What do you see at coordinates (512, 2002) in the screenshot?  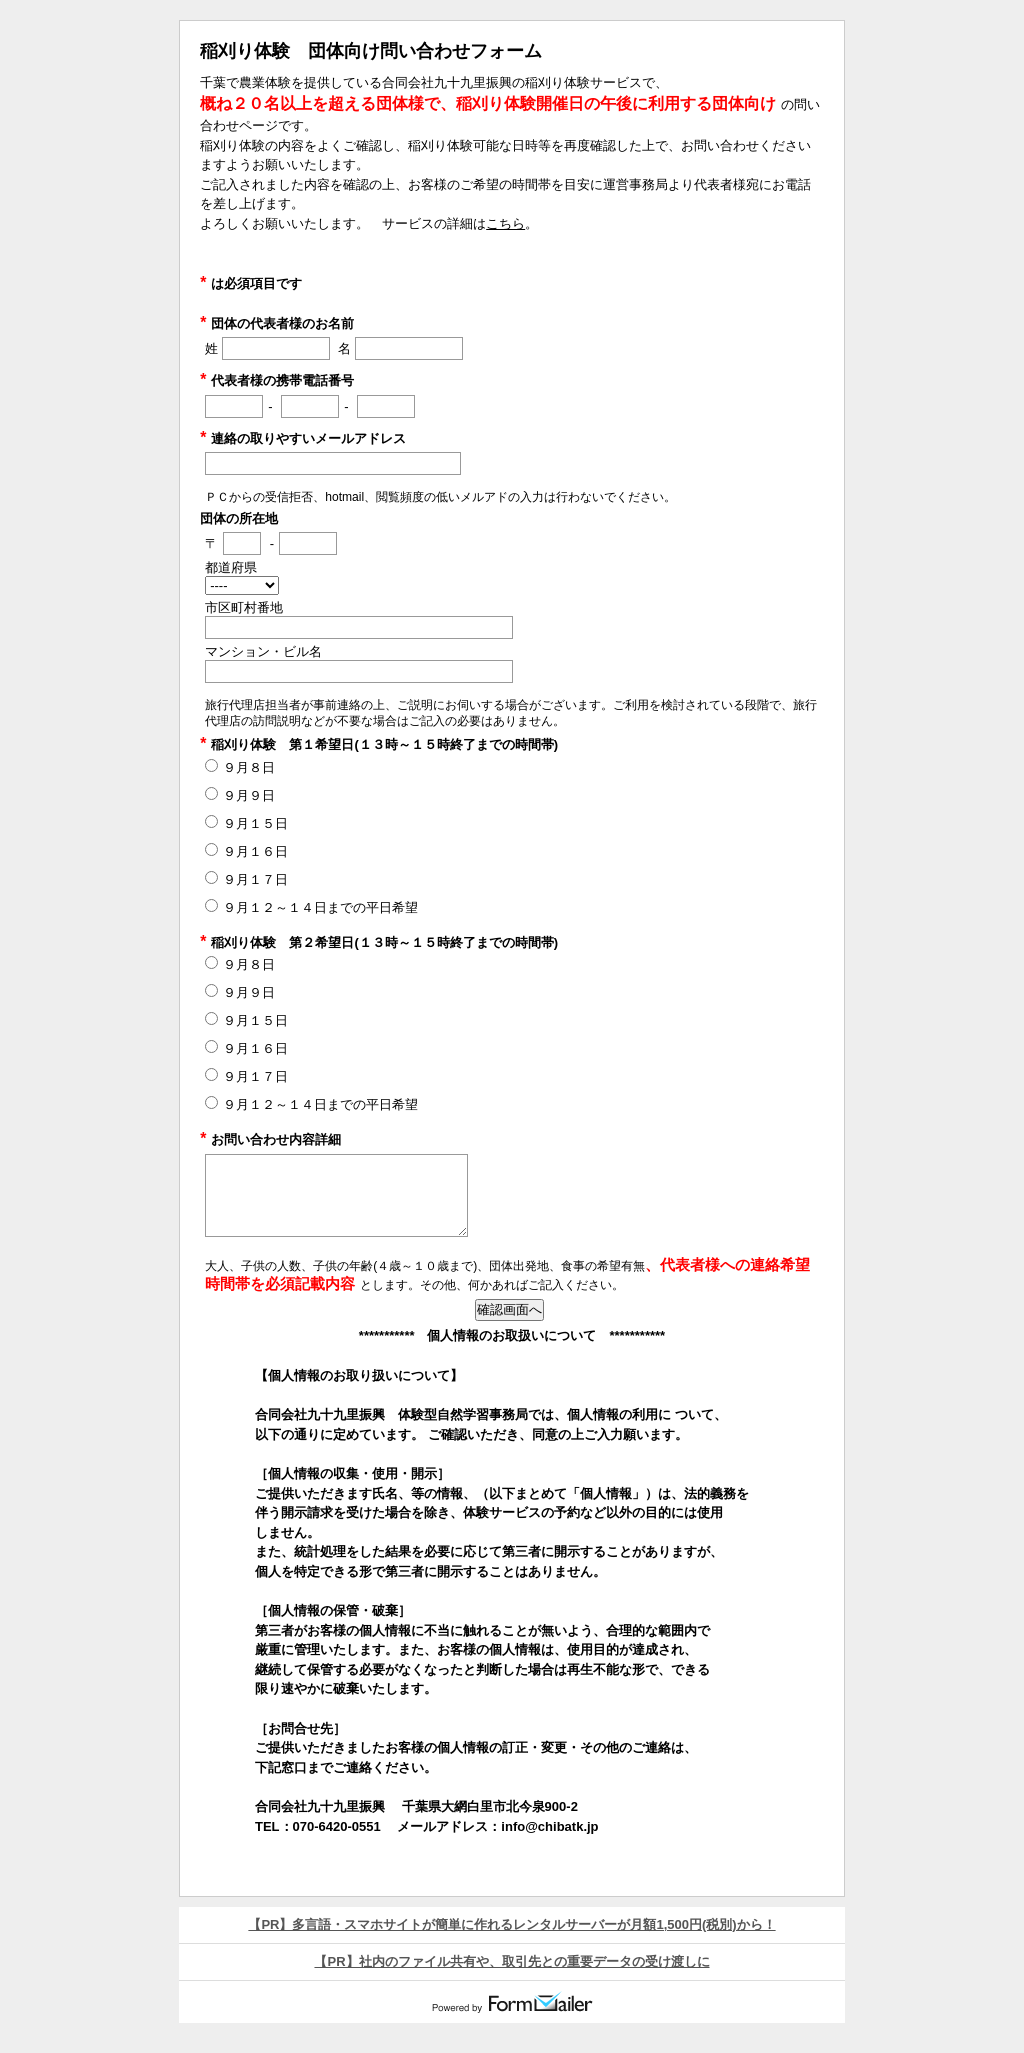 I see `Powered by FormMailer.` at bounding box center [512, 2002].